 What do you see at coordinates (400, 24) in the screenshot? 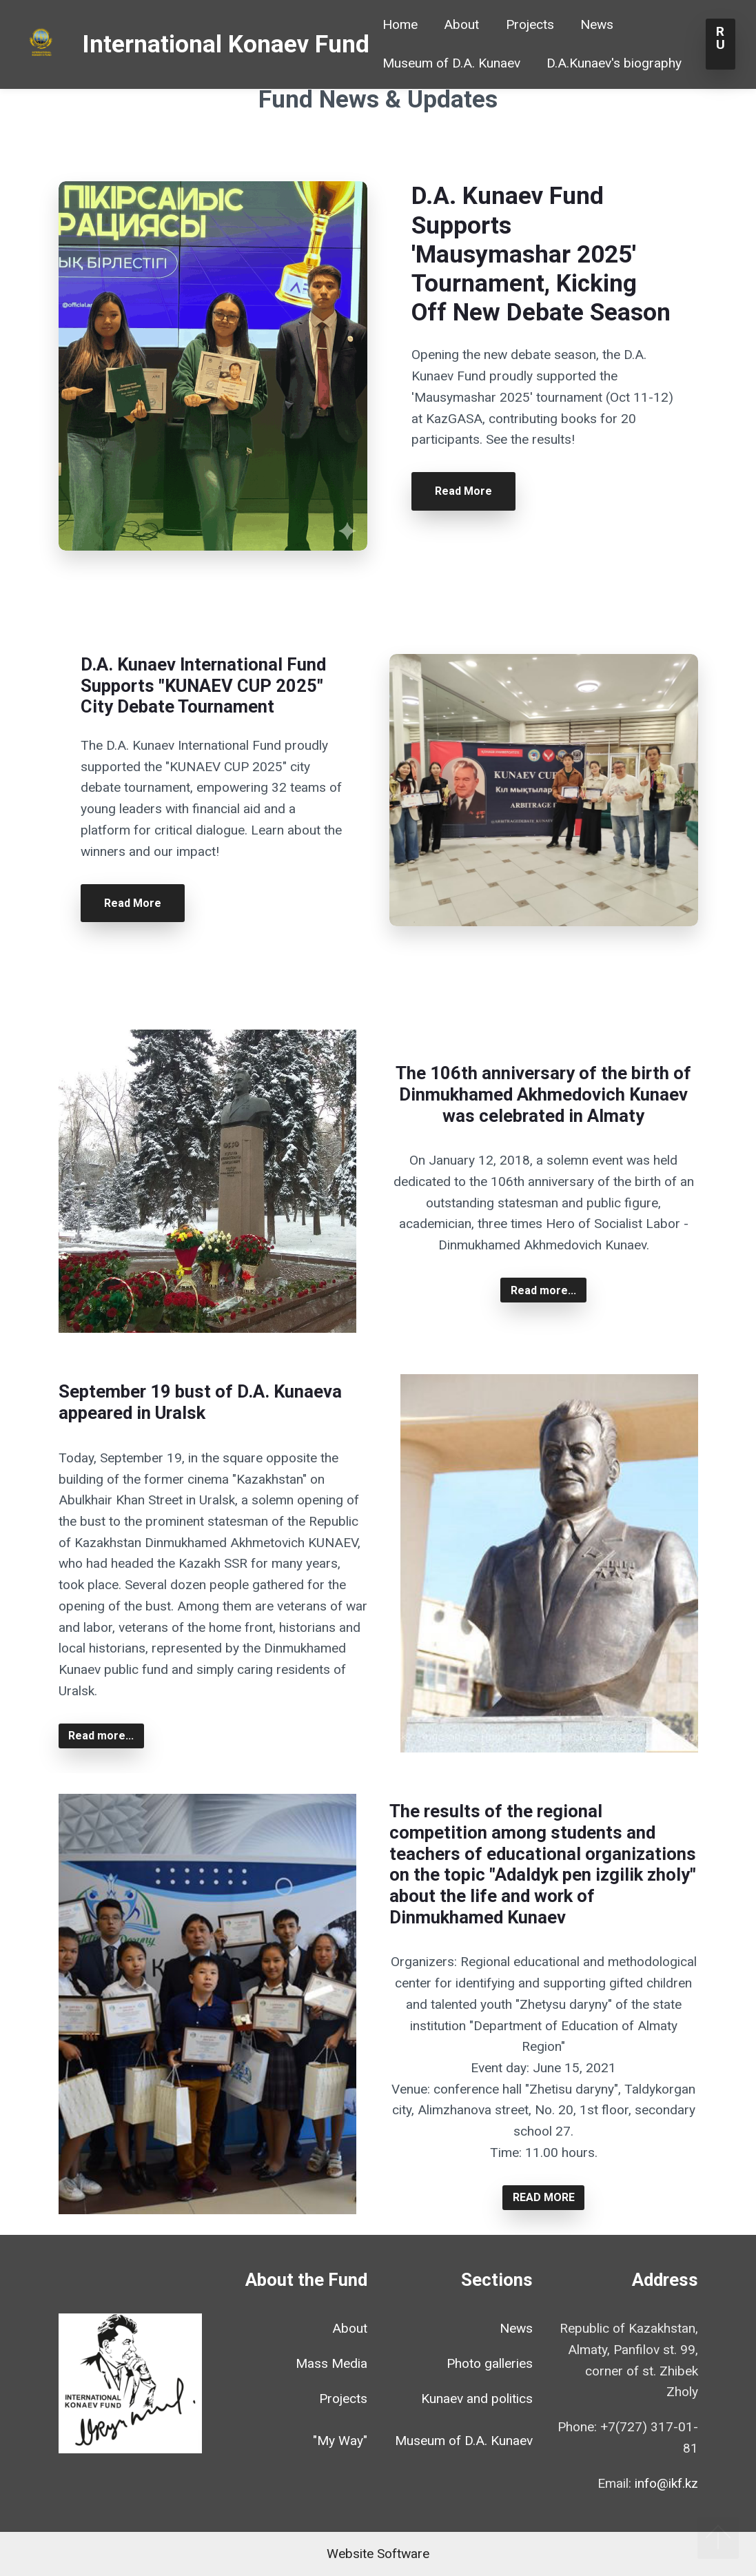
I see `Home` at bounding box center [400, 24].